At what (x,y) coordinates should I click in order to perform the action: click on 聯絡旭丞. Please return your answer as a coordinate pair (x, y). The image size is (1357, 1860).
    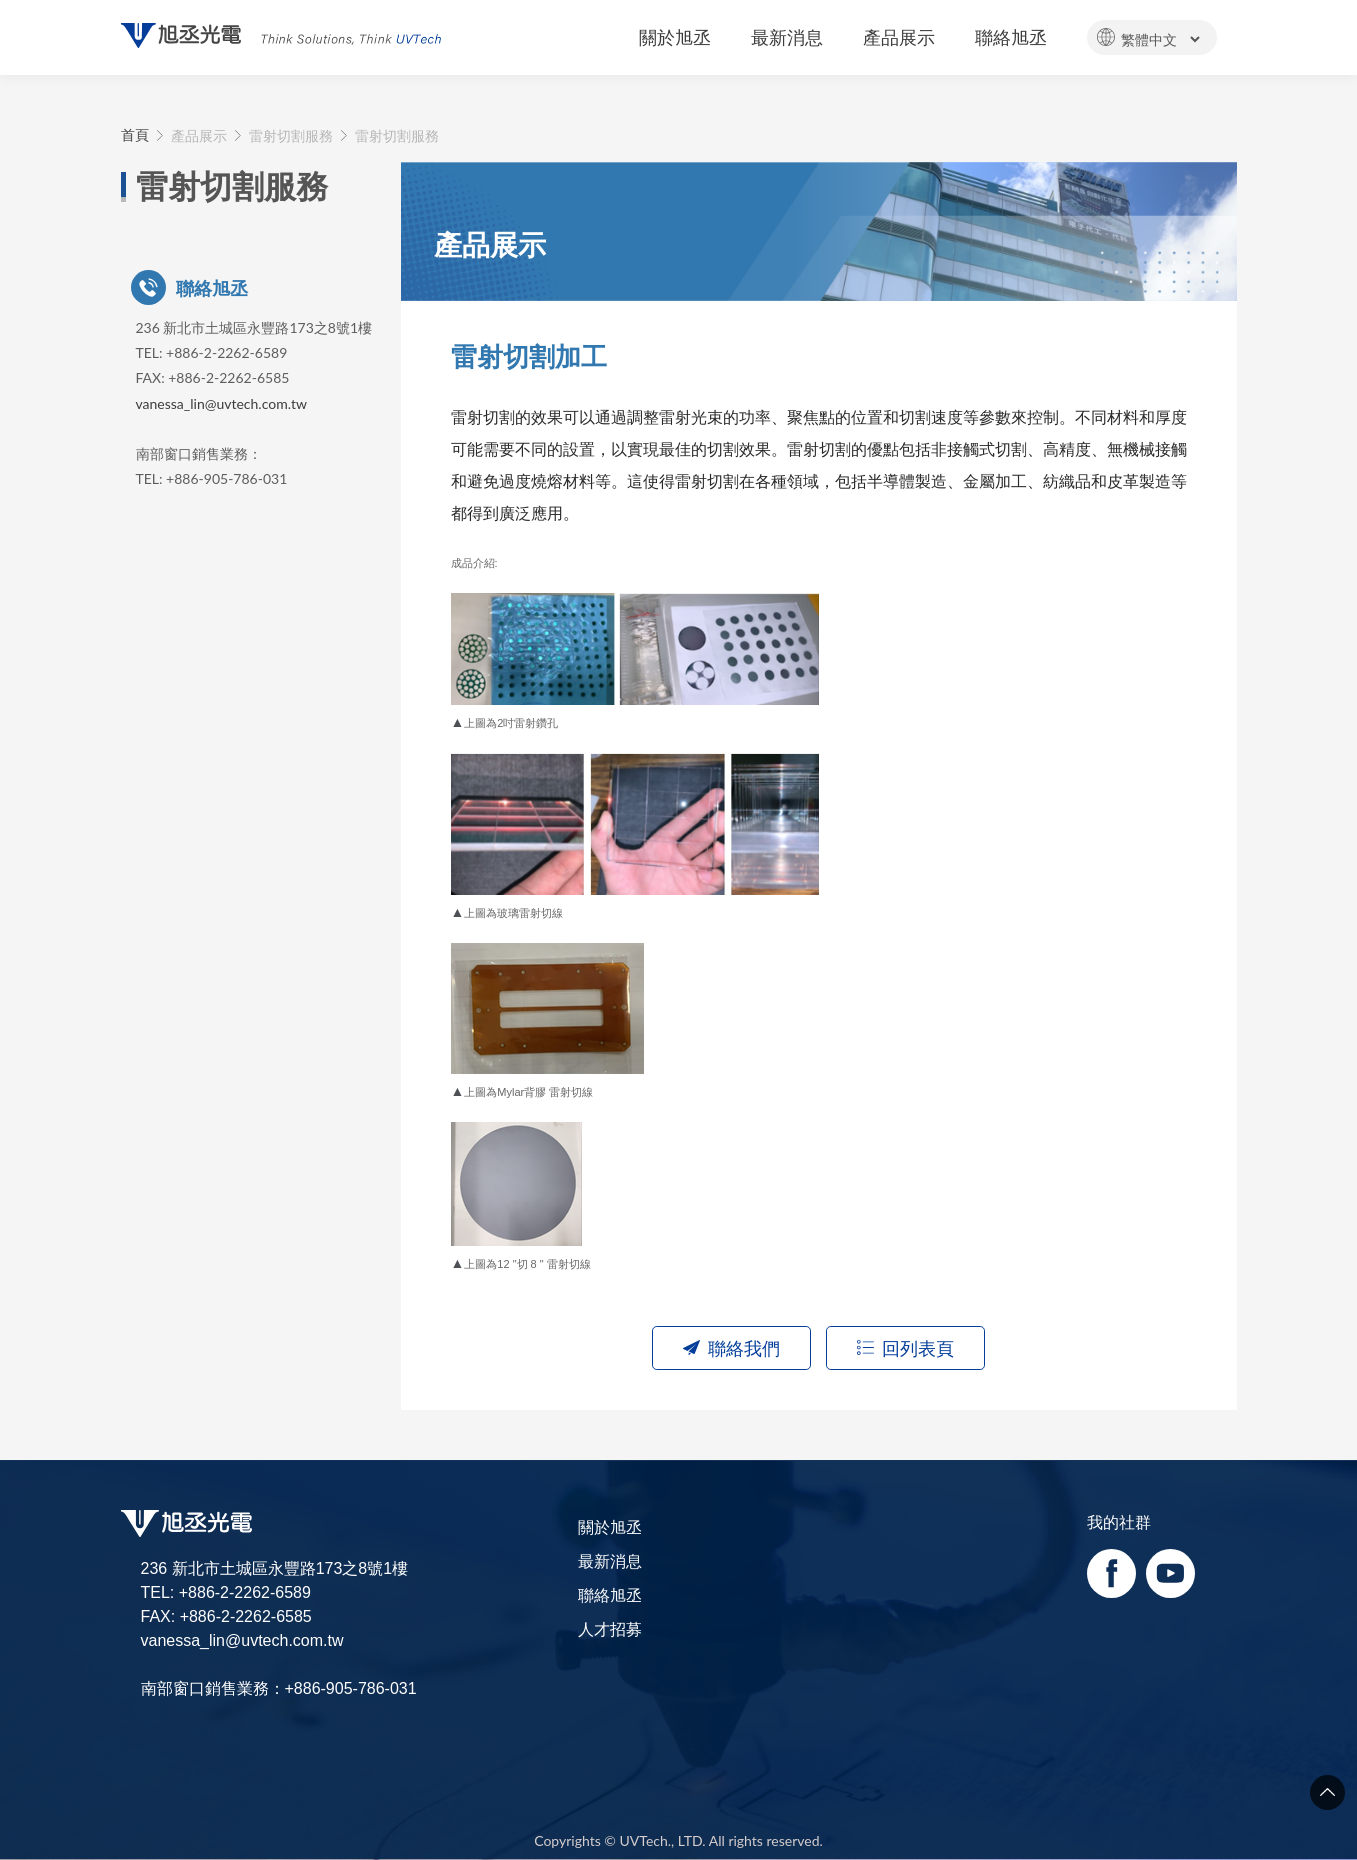
    Looking at the image, I should click on (610, 1594).